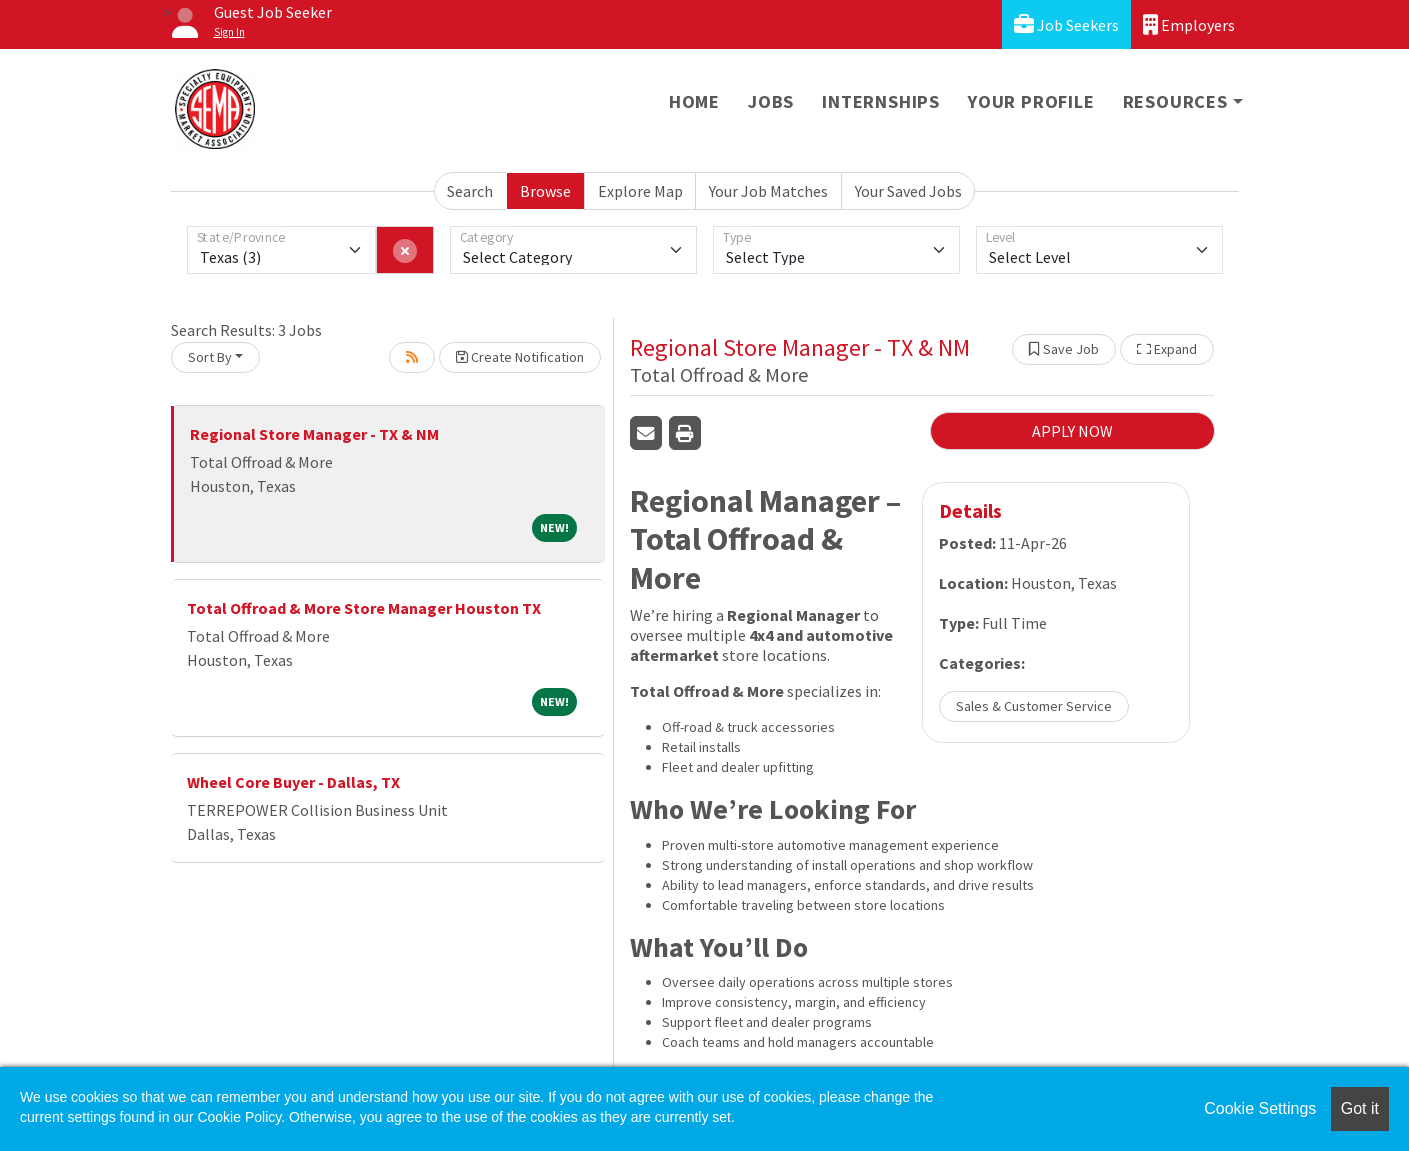  Describe the element at coordinates (470, 191) in the screenshot. I see `Search` at that location.